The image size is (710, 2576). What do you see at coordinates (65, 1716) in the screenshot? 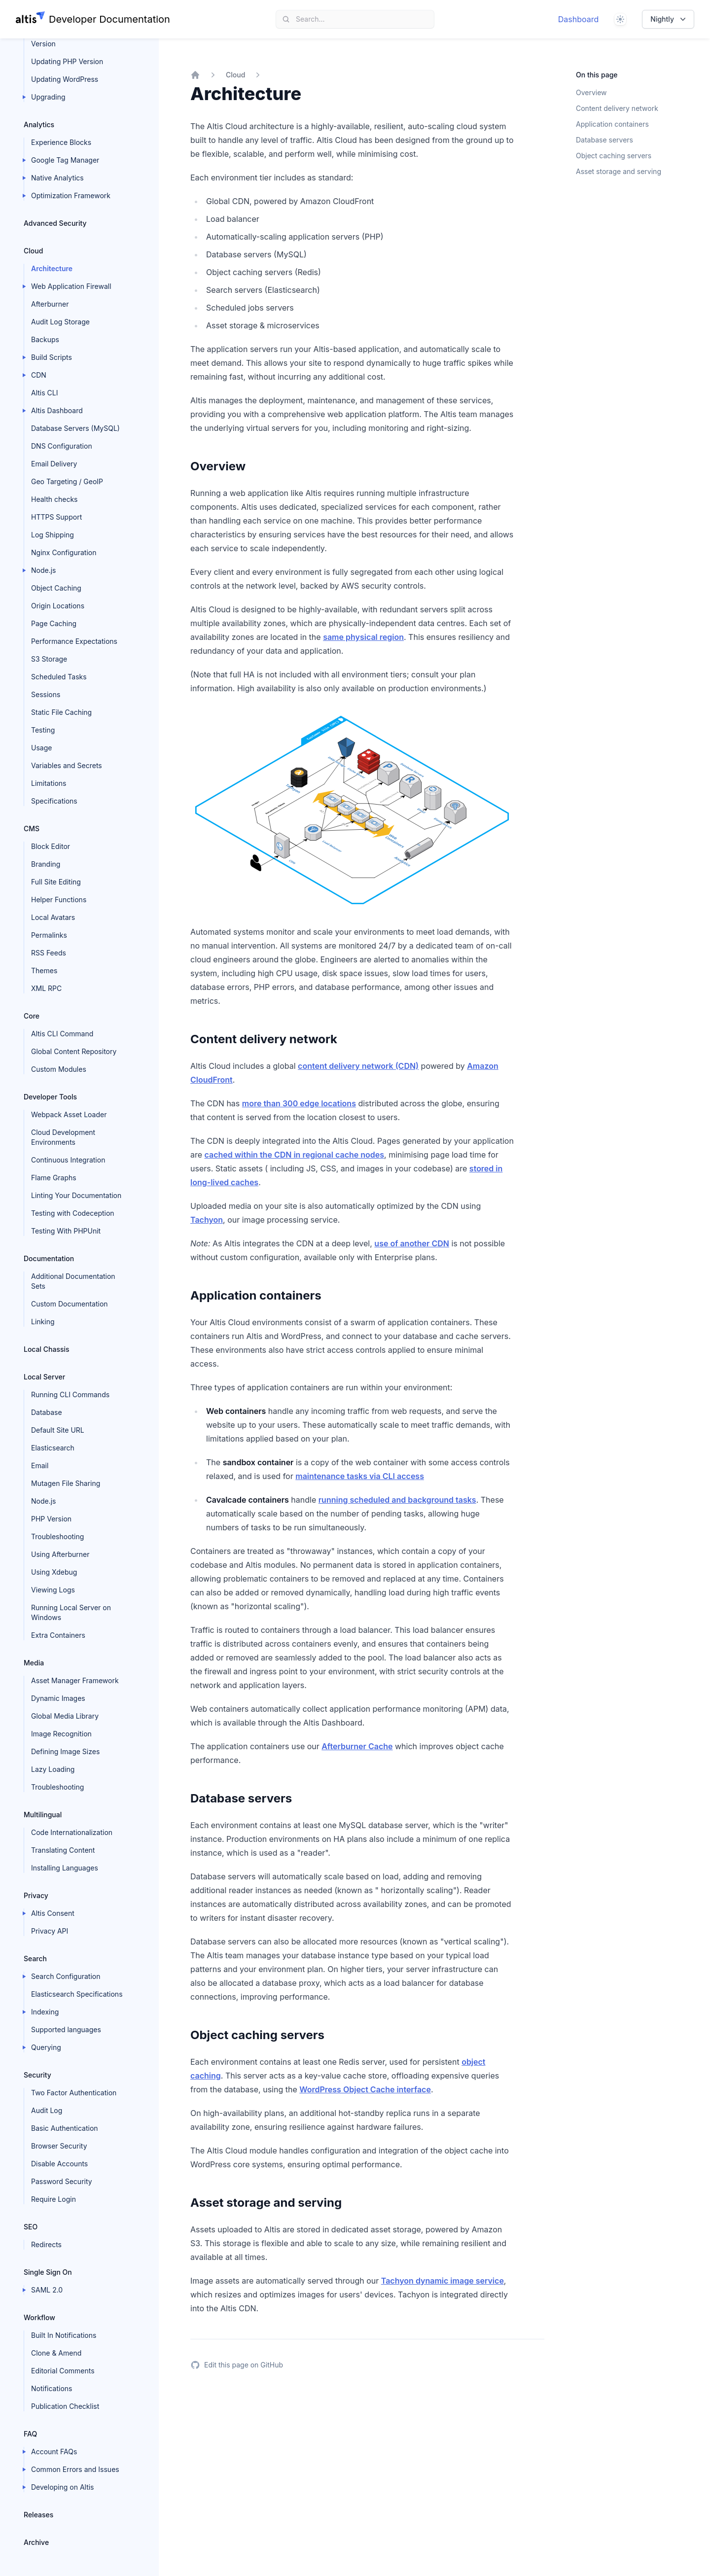
I see `Global Media Library` at bounding box center [65, 1716].